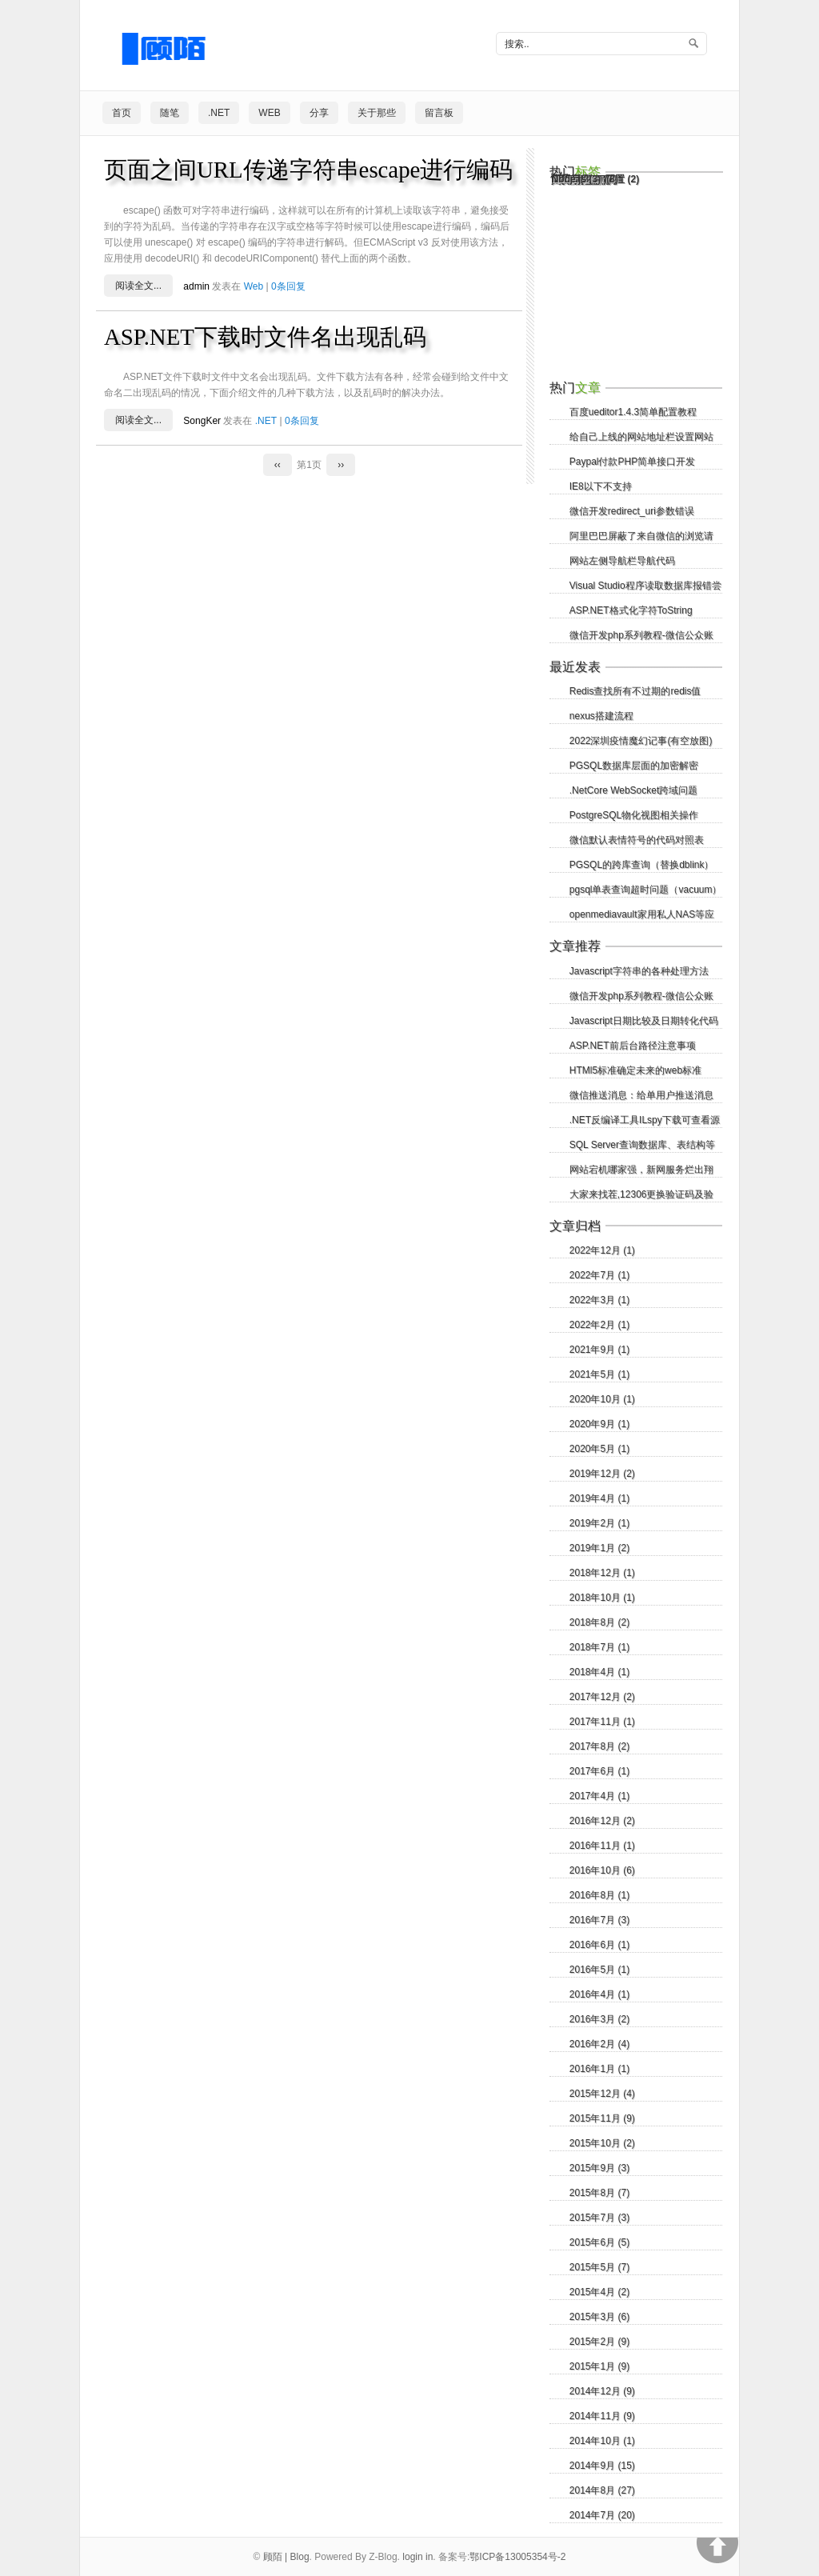 The width and height of the screenshot is (819, 2576). What do you see at coordinates (602, 1597) in the screenshot?
I see `2018年10月 (1)` at bounding box center [602, 1597].